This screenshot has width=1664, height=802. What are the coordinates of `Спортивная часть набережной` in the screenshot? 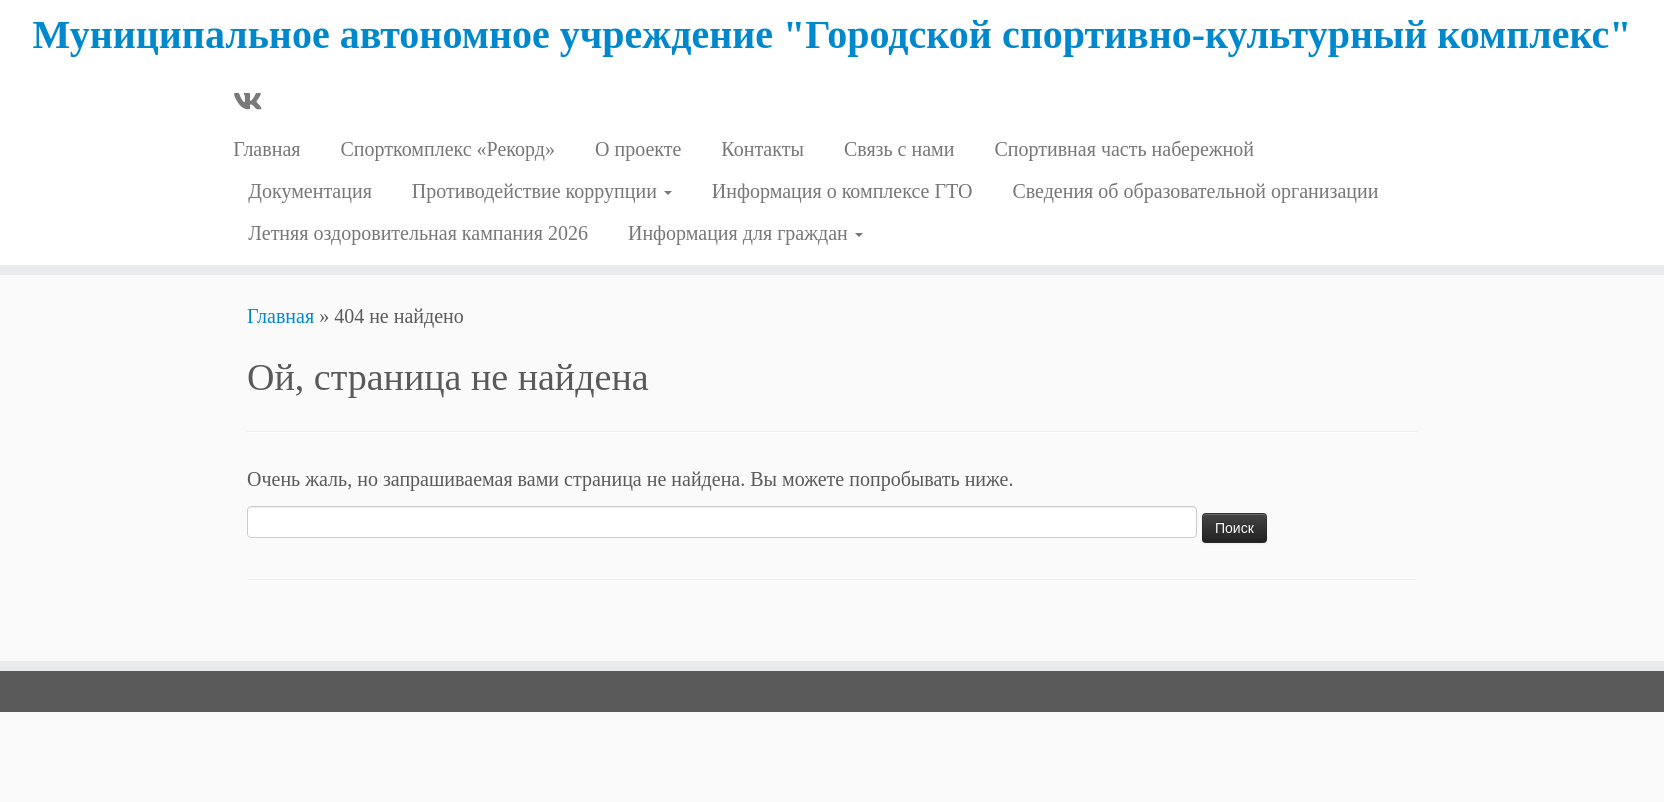 It's located at (1124, 149).